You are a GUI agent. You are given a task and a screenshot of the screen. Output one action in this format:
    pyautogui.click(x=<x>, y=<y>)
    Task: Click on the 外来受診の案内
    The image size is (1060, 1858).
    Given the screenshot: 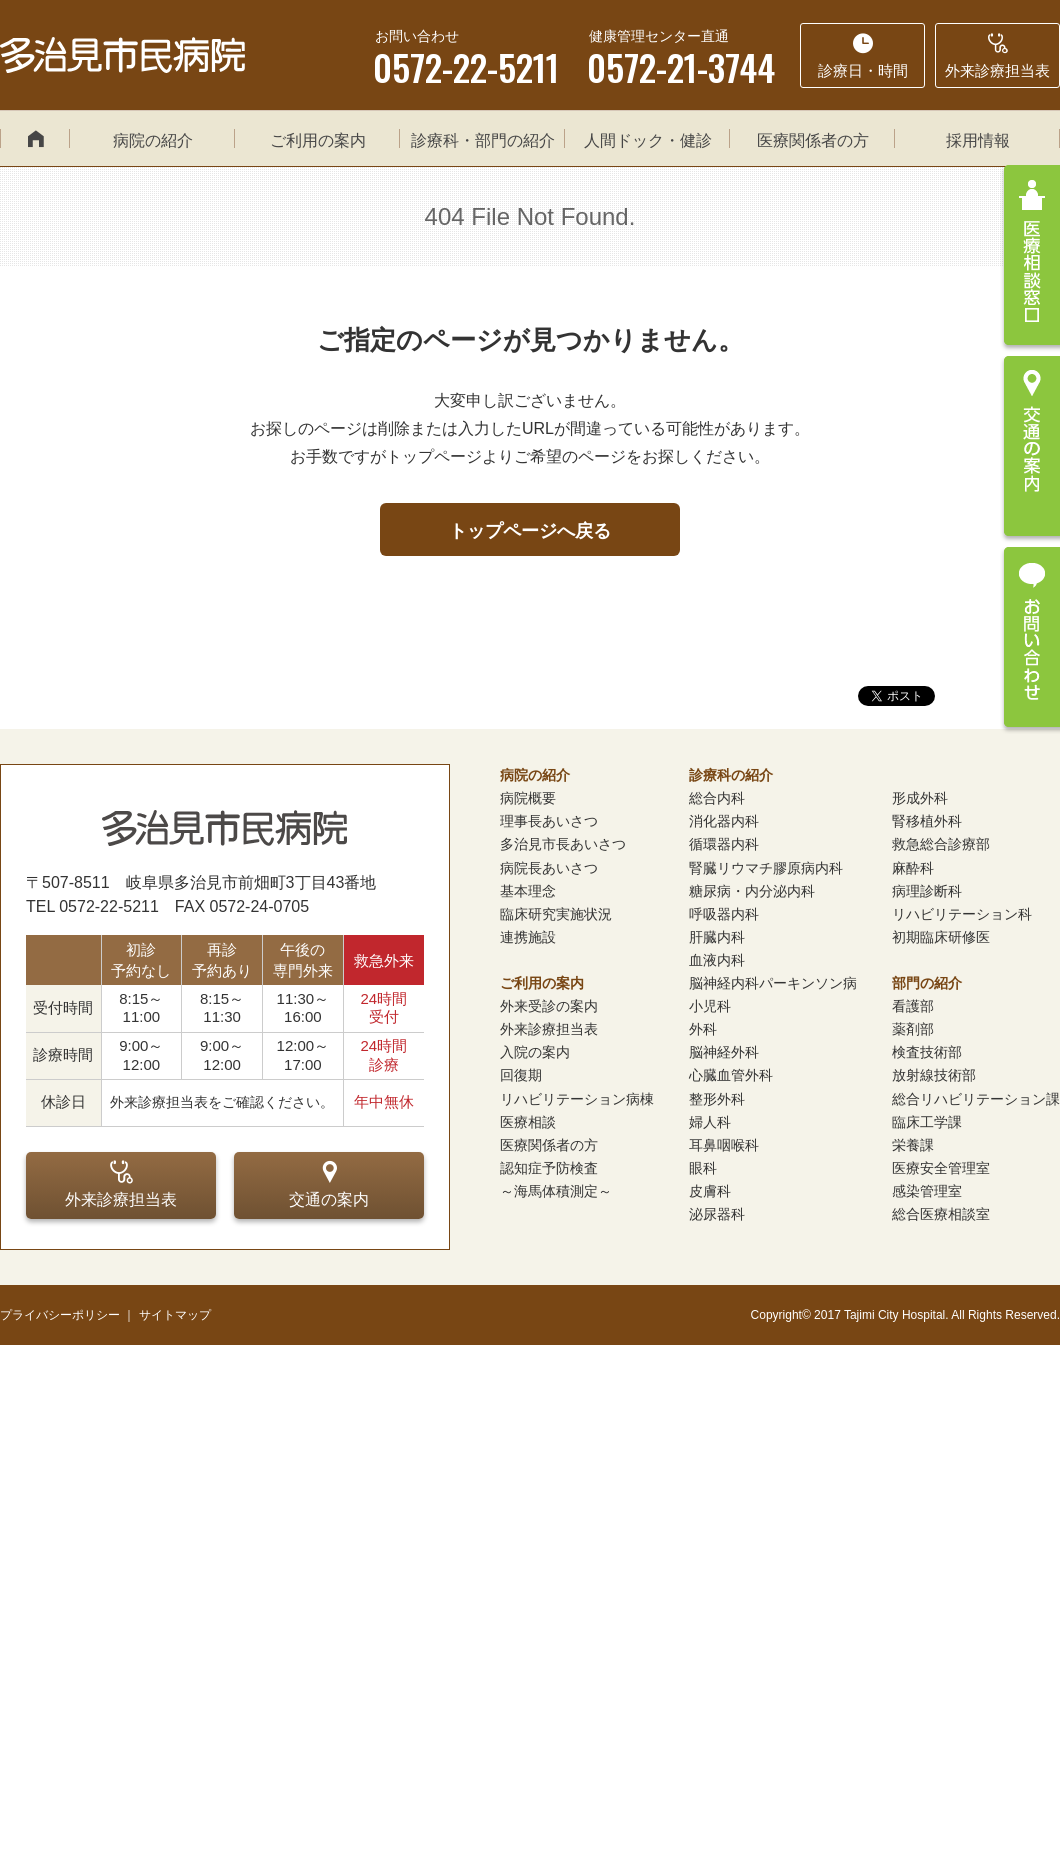 What is the action you would take?
    pyautogui.click(x=549, y=1006)
    